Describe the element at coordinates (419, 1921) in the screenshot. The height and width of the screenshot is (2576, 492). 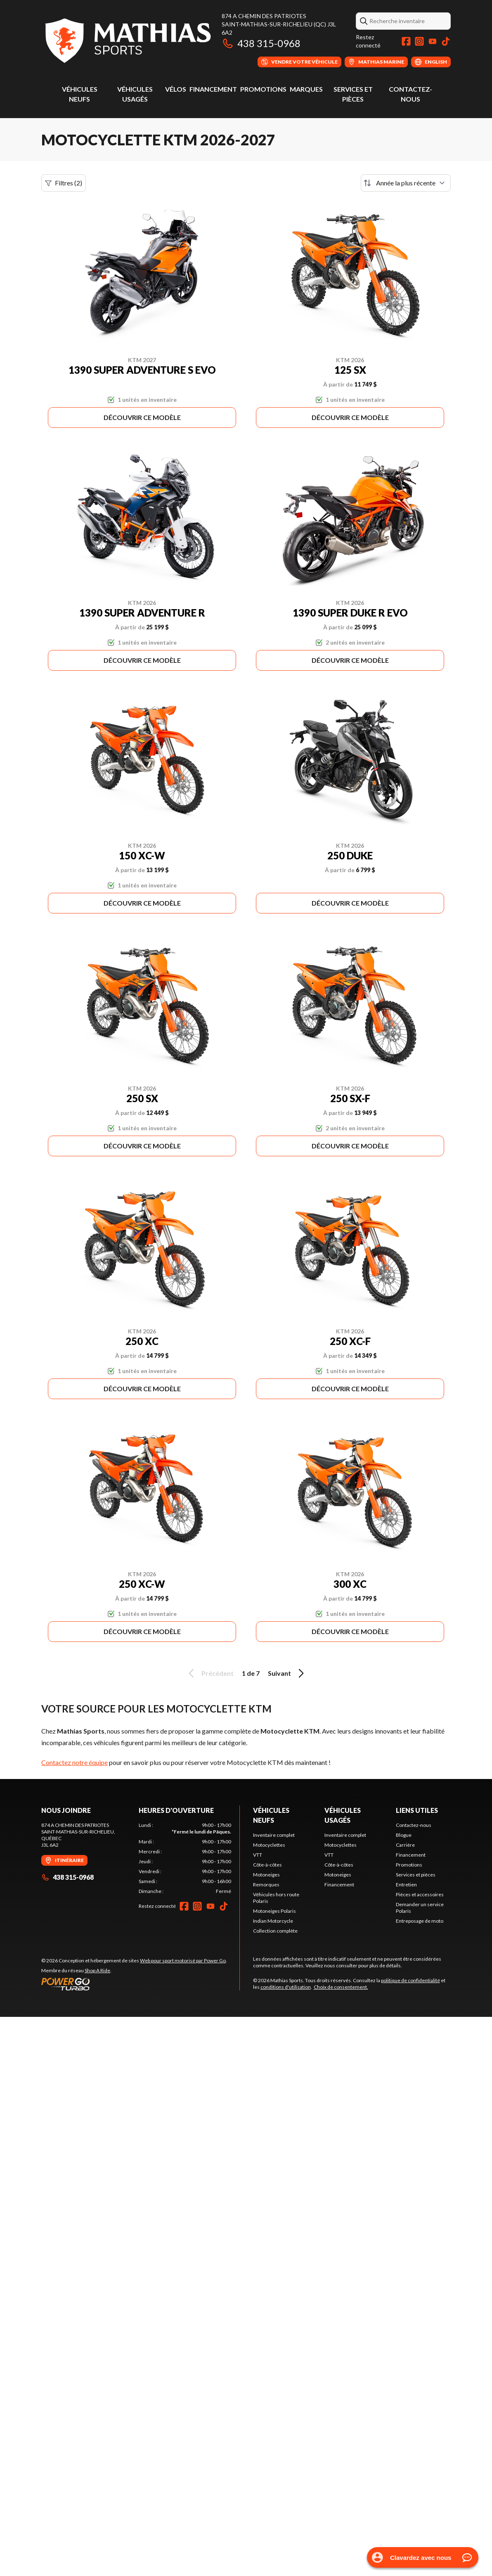
I see `Entreposage de moto` at that location.